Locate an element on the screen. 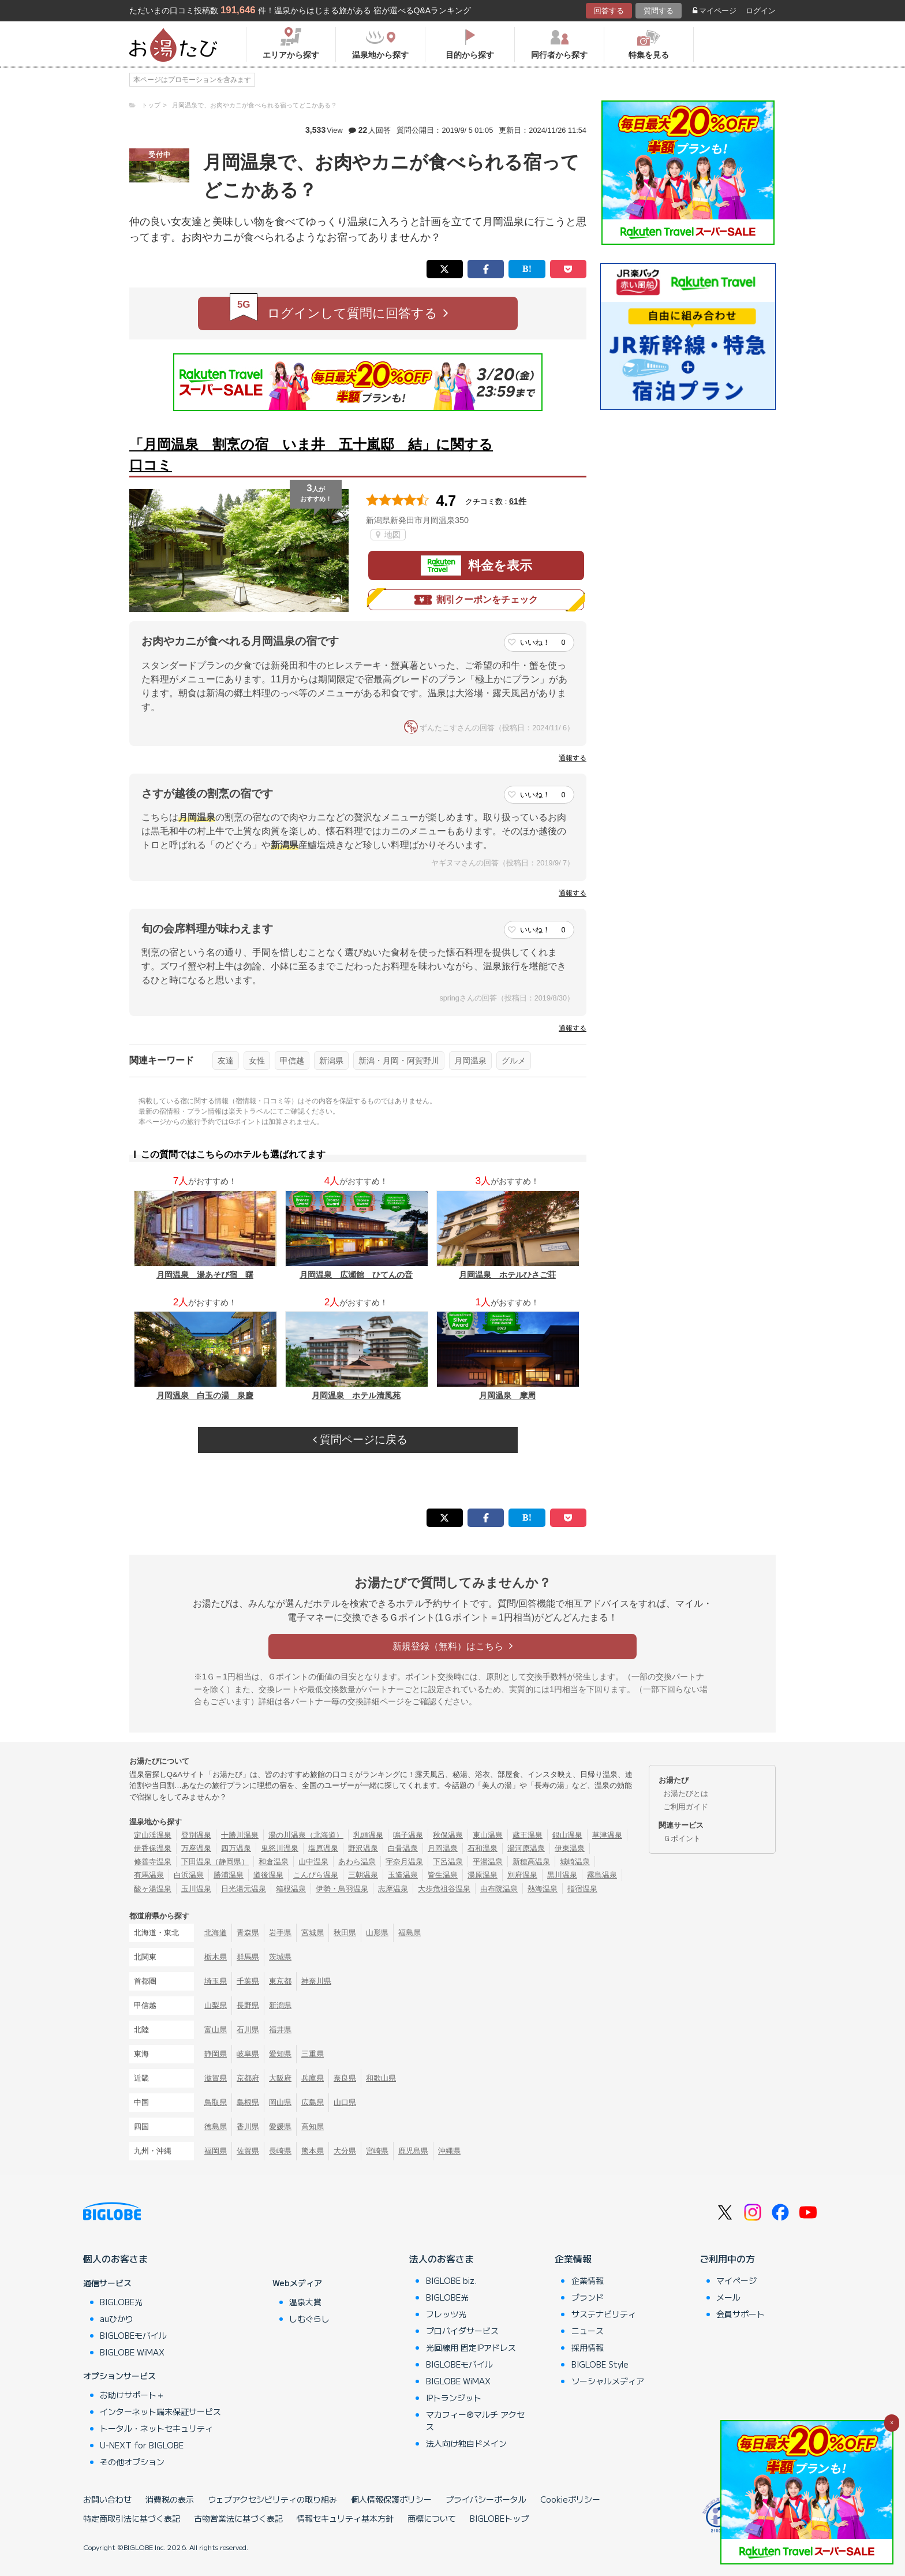 The image size is (905, 2576). 兵庫県 is located at coordinates (312, 2078).